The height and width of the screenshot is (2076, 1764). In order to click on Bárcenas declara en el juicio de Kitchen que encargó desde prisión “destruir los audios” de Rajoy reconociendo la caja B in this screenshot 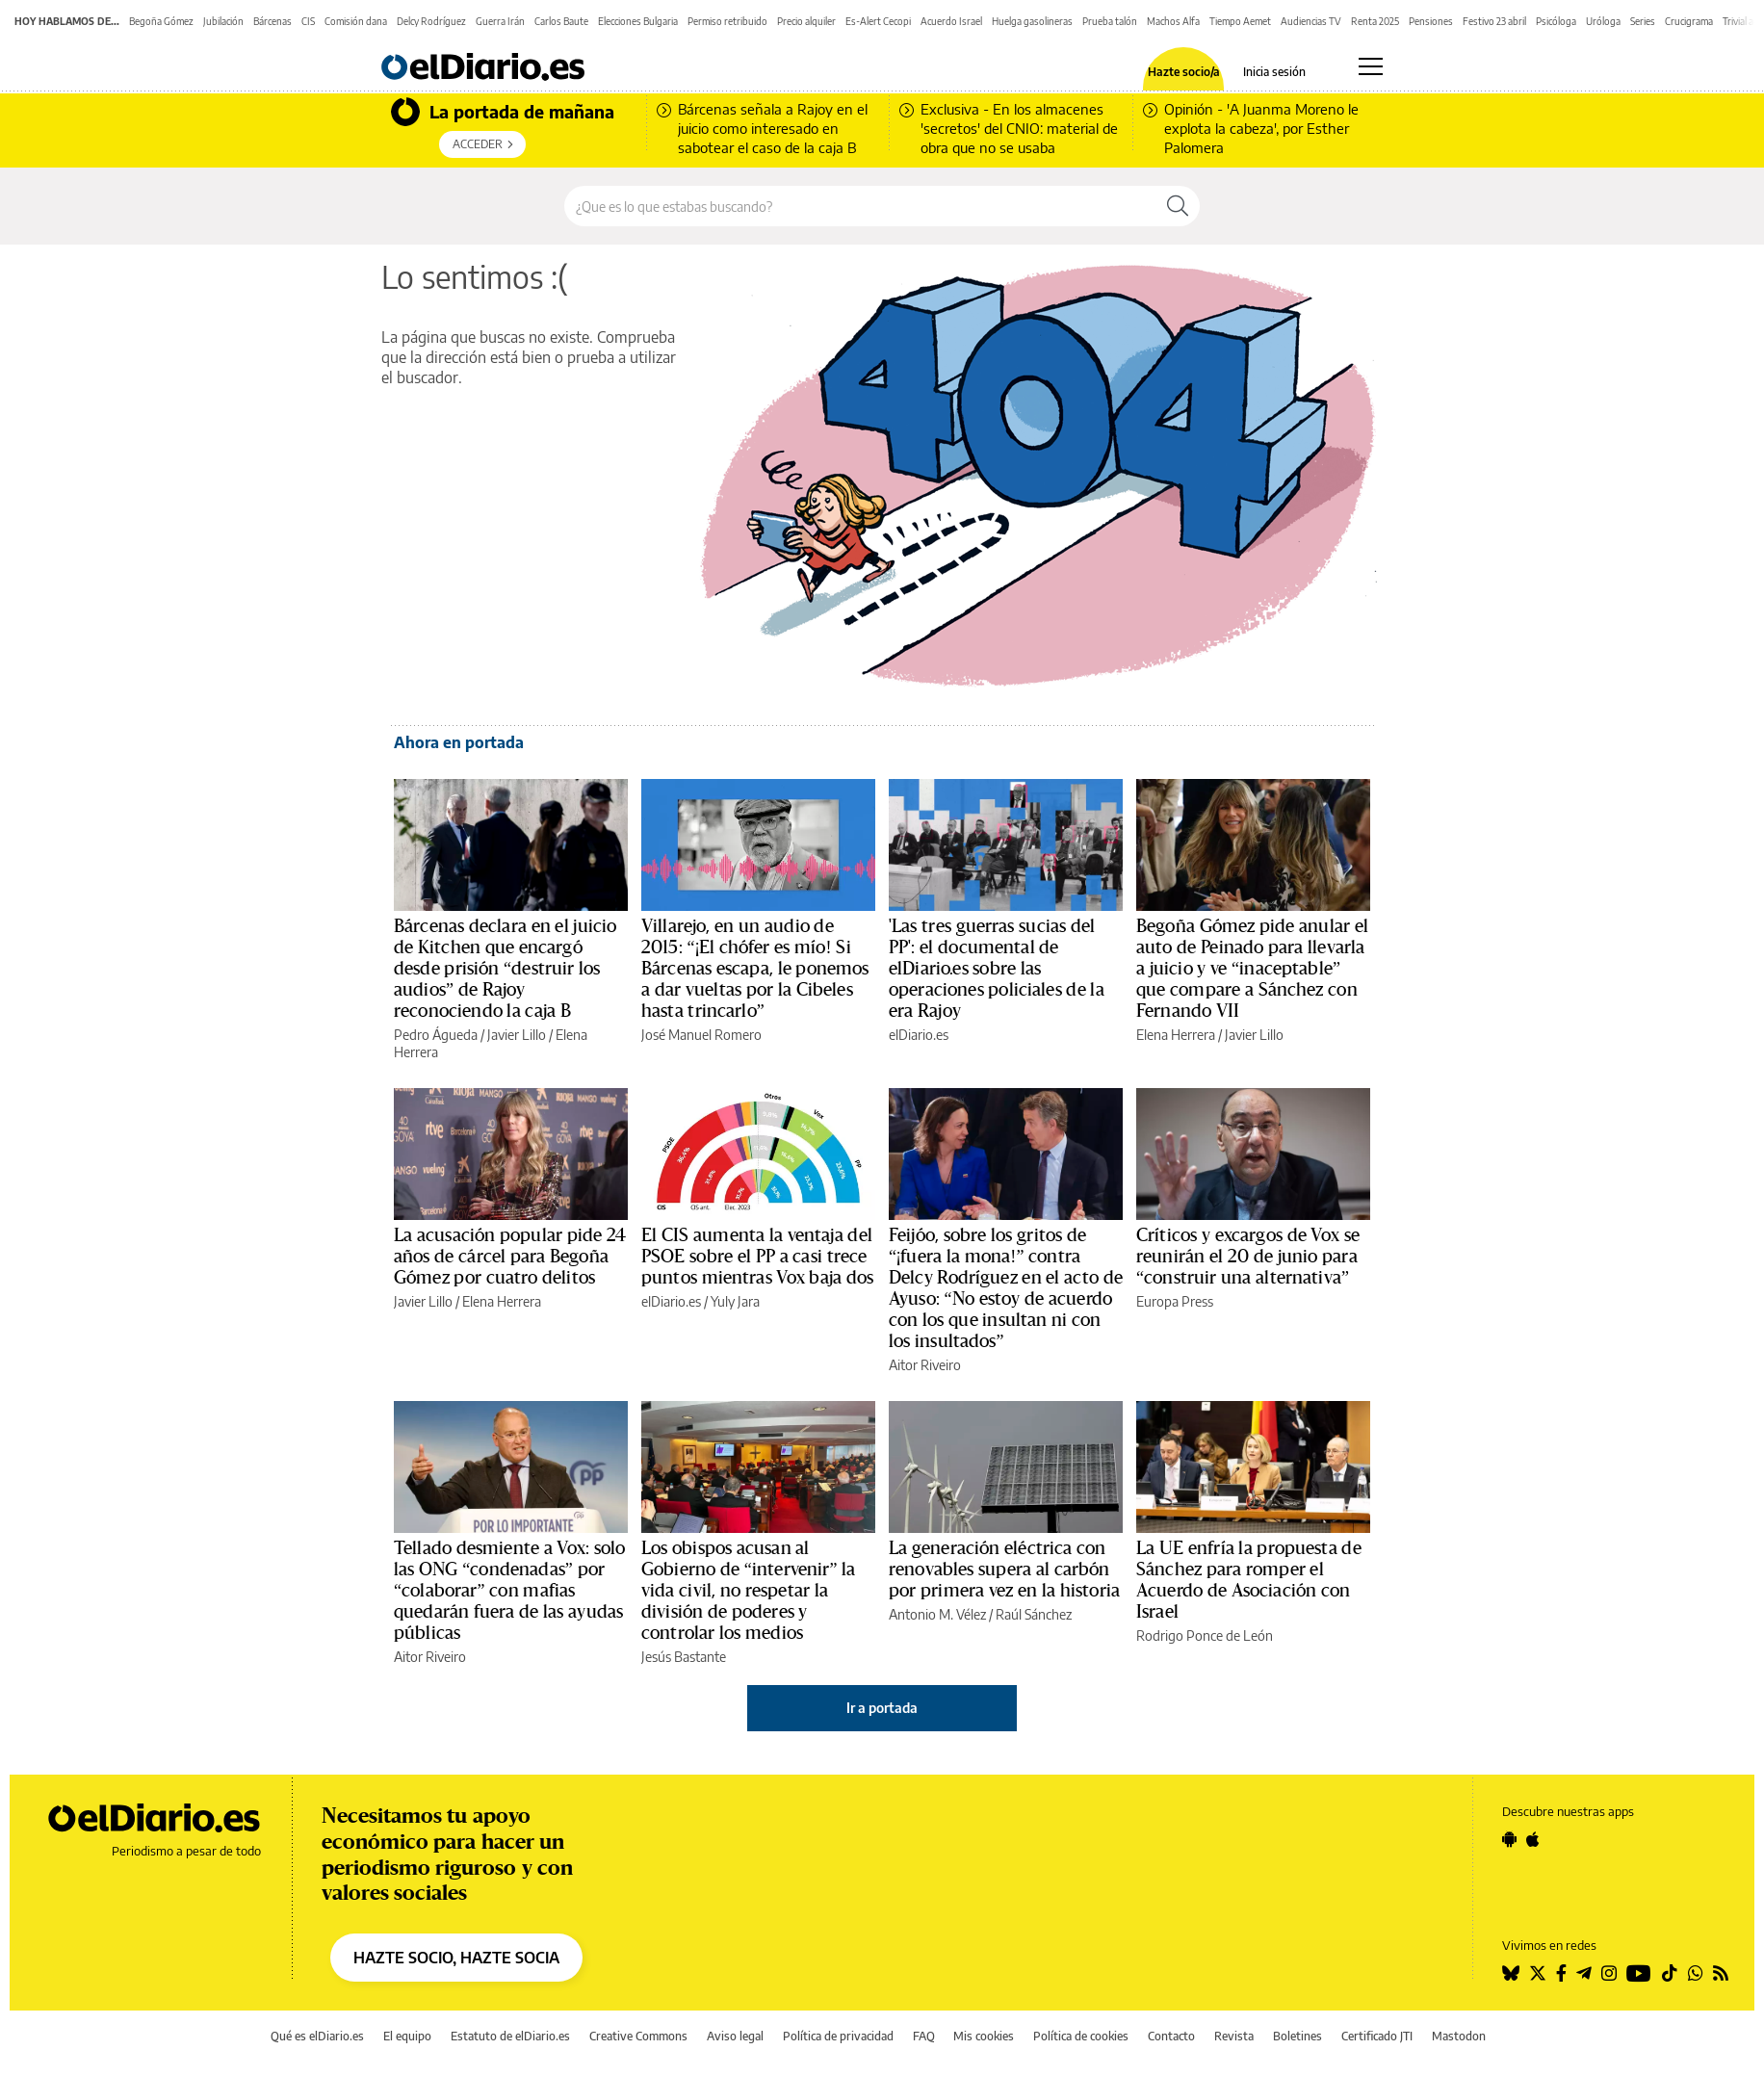, I will do `click(505, 969)`.